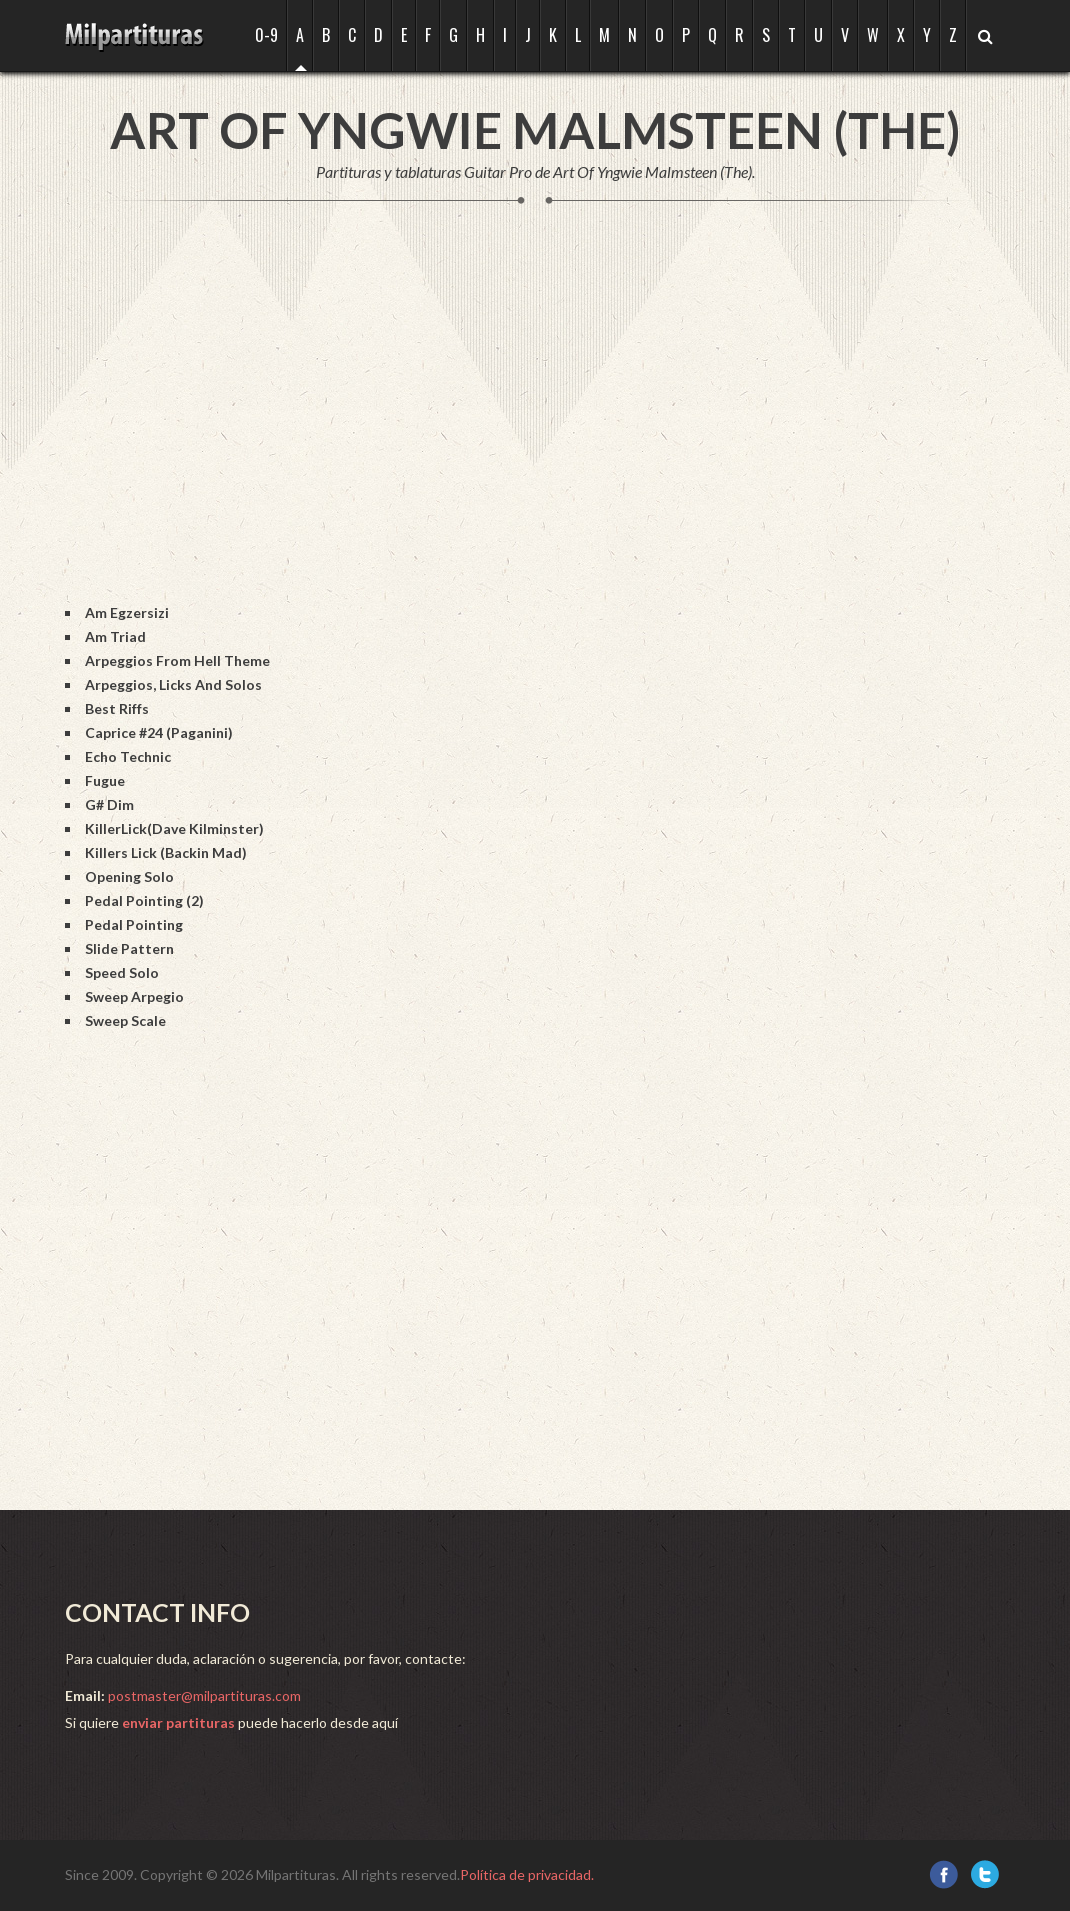 The image size is (1070, 1911). Describe the element at coordinates (144, 900) in the screenshot. I see `Pedal Pointing (2)` at that location.